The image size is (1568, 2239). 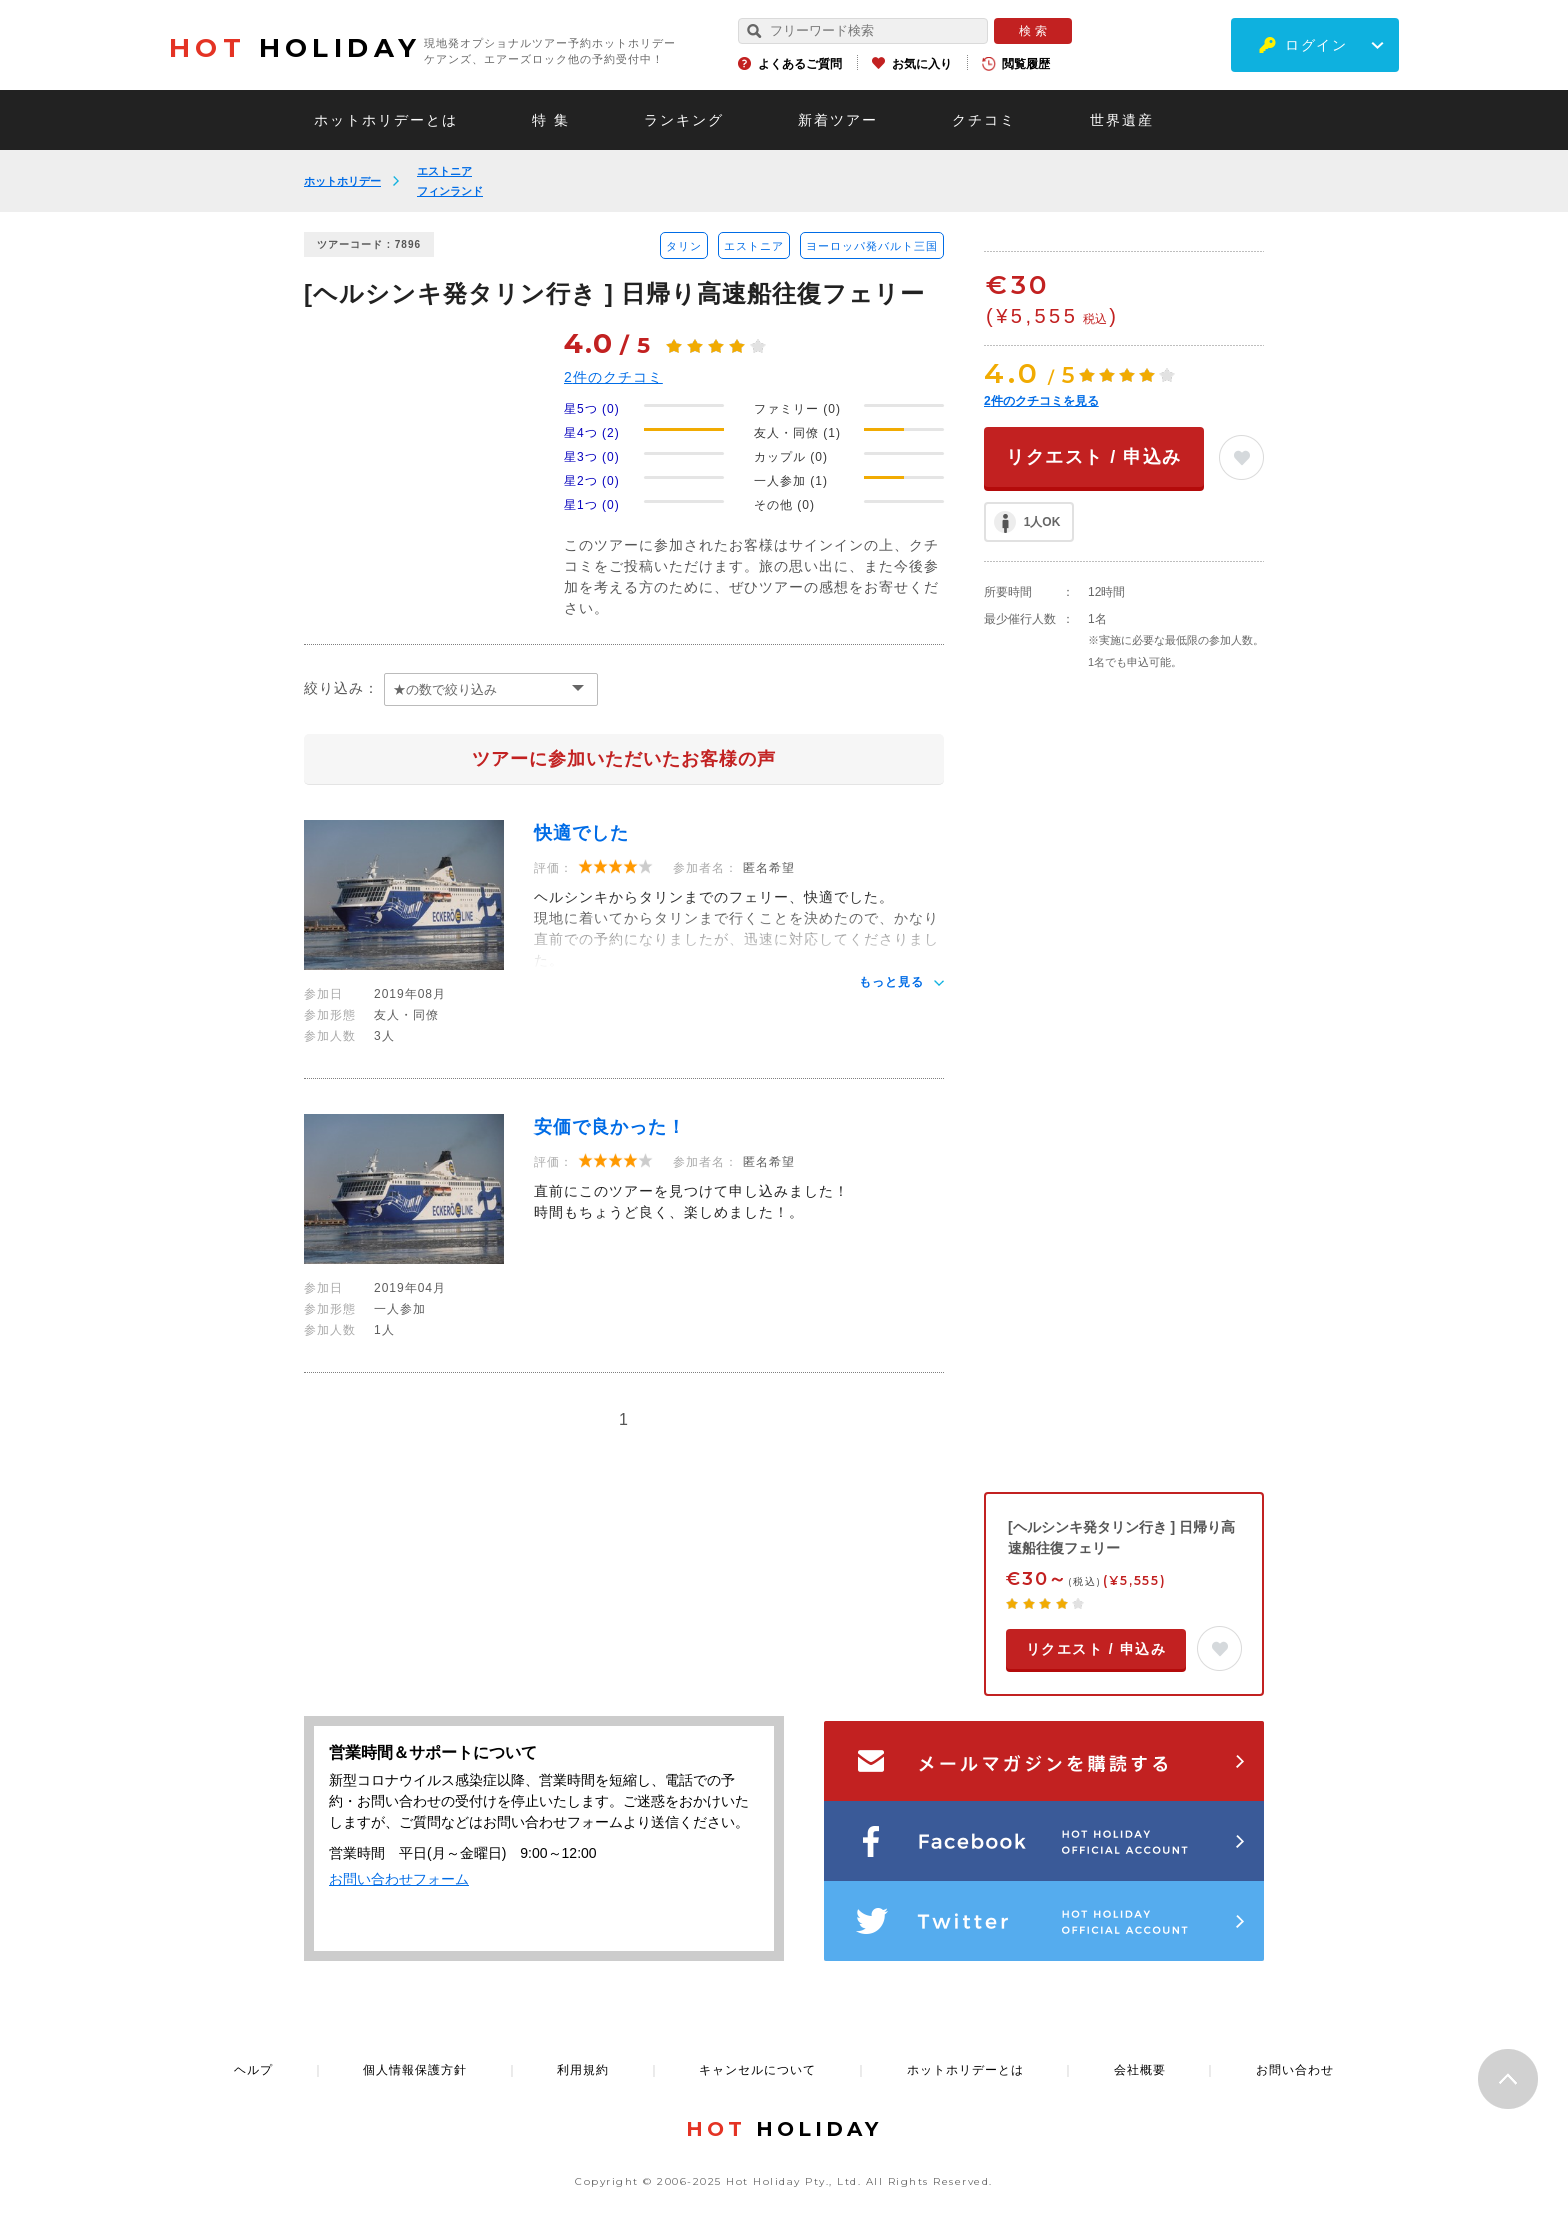 What do you see at coordinates (984, 120) in the screenshot?
I see `クチコミ` at bounding box center [984, 120].